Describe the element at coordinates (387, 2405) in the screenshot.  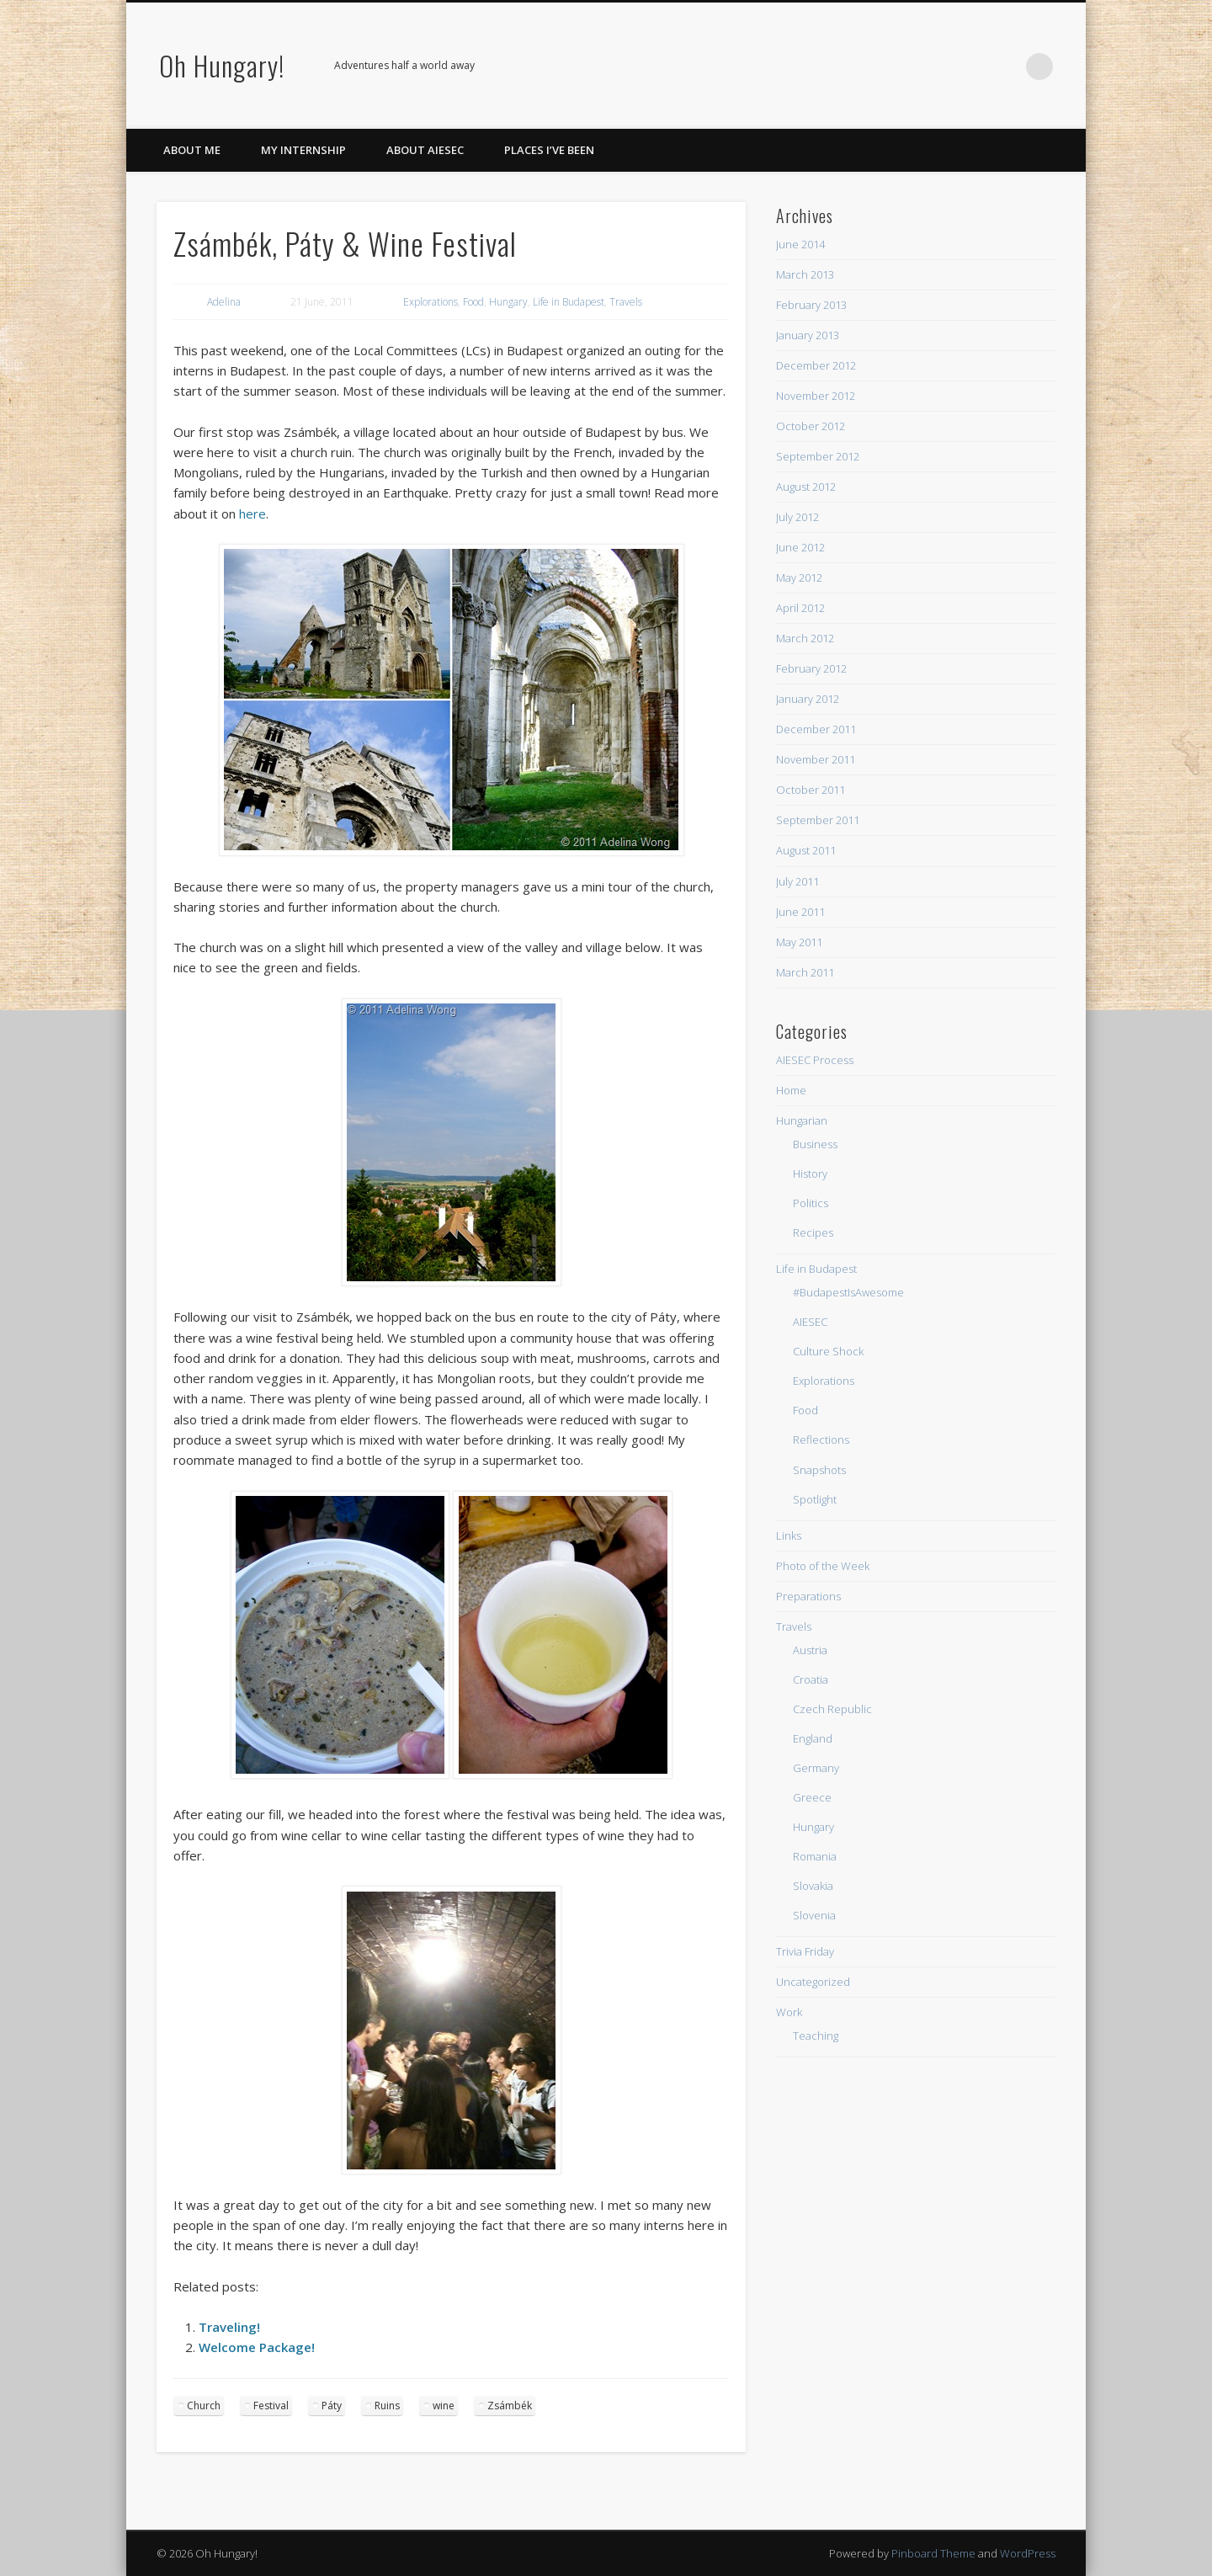
I see `Ruins` at that location.